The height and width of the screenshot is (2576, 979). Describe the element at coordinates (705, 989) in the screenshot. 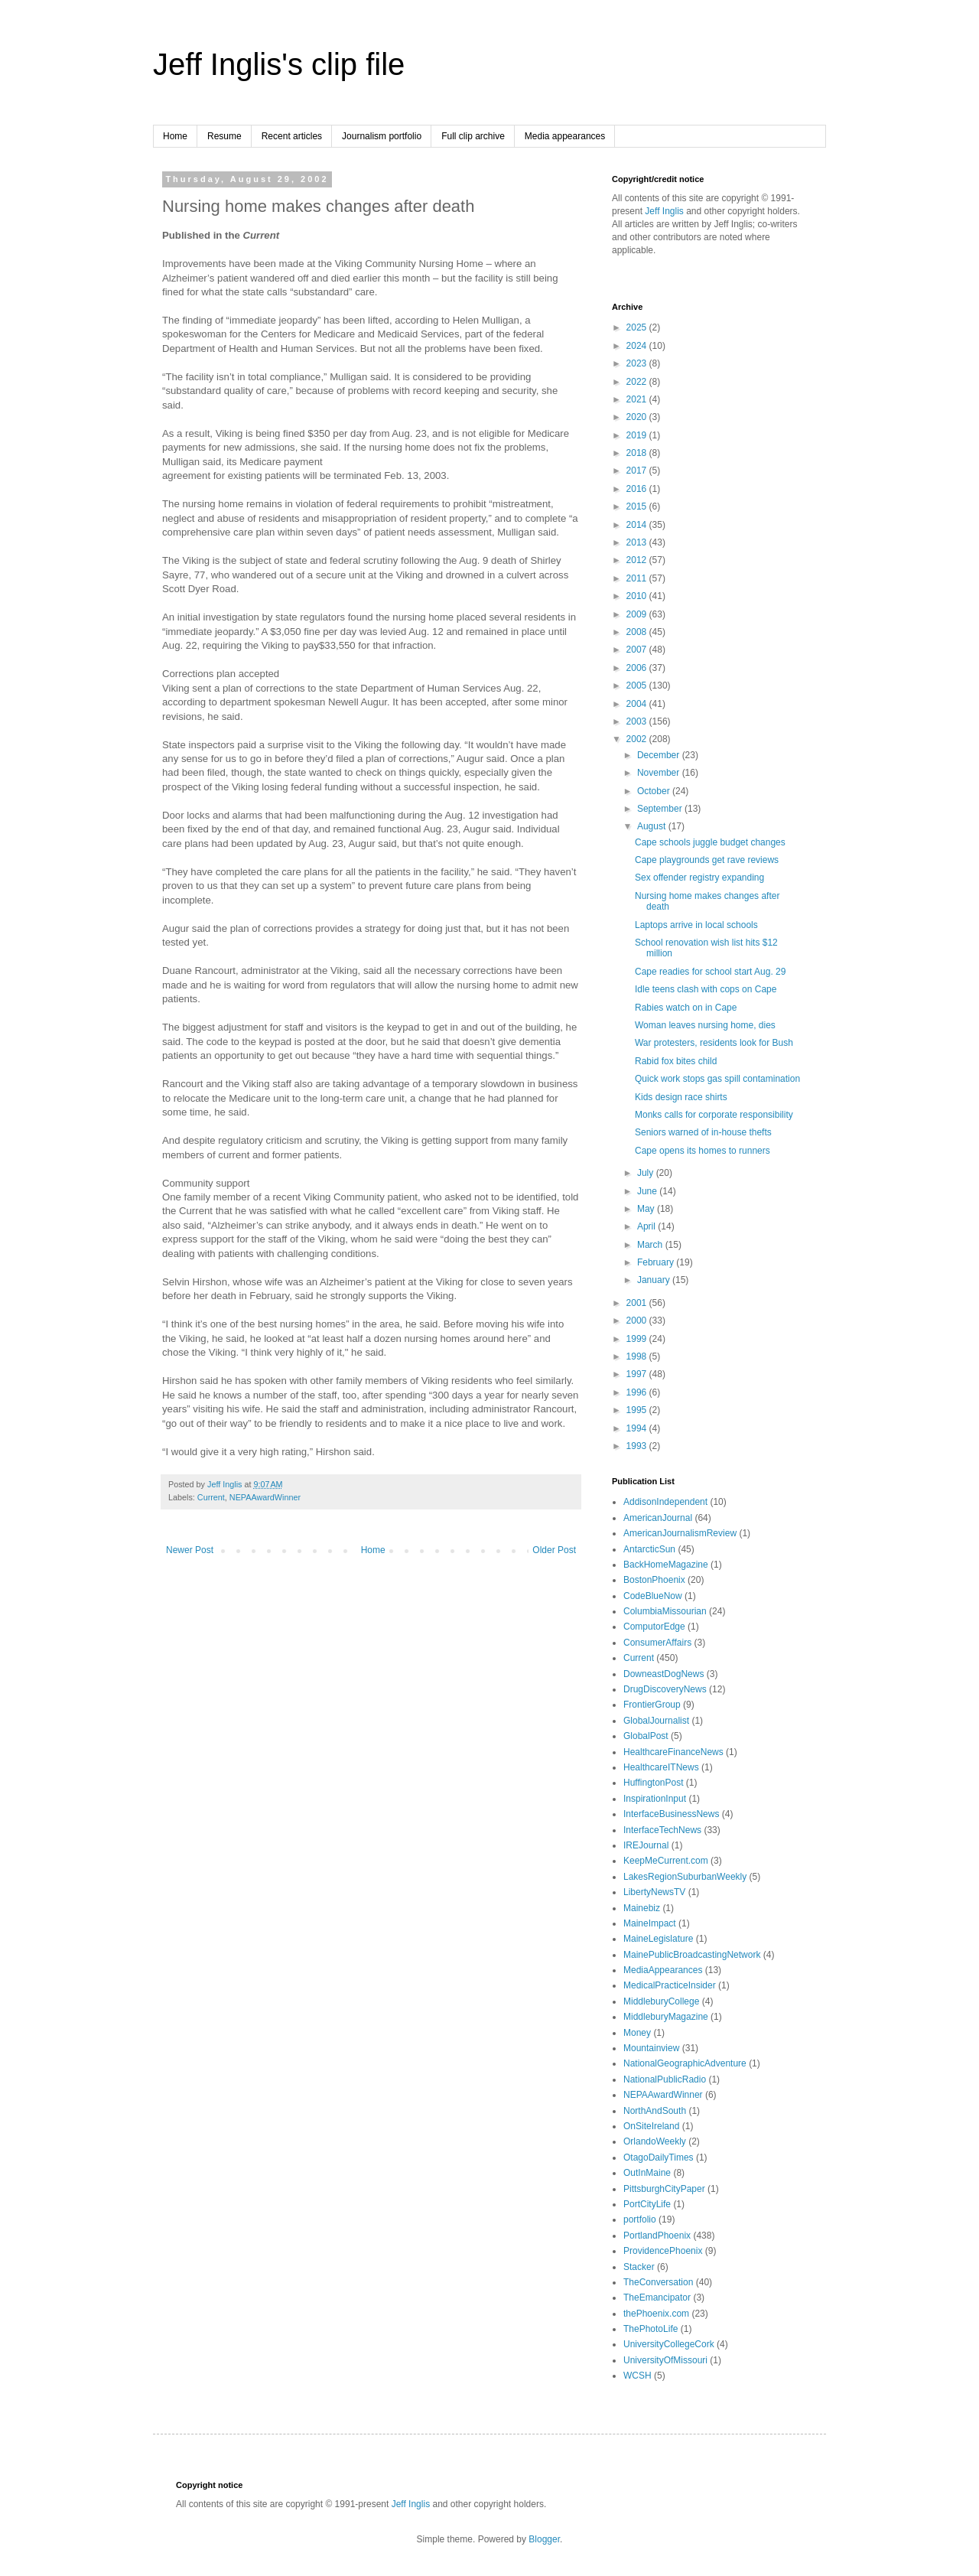

I see `Idle teens clash with cops on Cape` at that location.